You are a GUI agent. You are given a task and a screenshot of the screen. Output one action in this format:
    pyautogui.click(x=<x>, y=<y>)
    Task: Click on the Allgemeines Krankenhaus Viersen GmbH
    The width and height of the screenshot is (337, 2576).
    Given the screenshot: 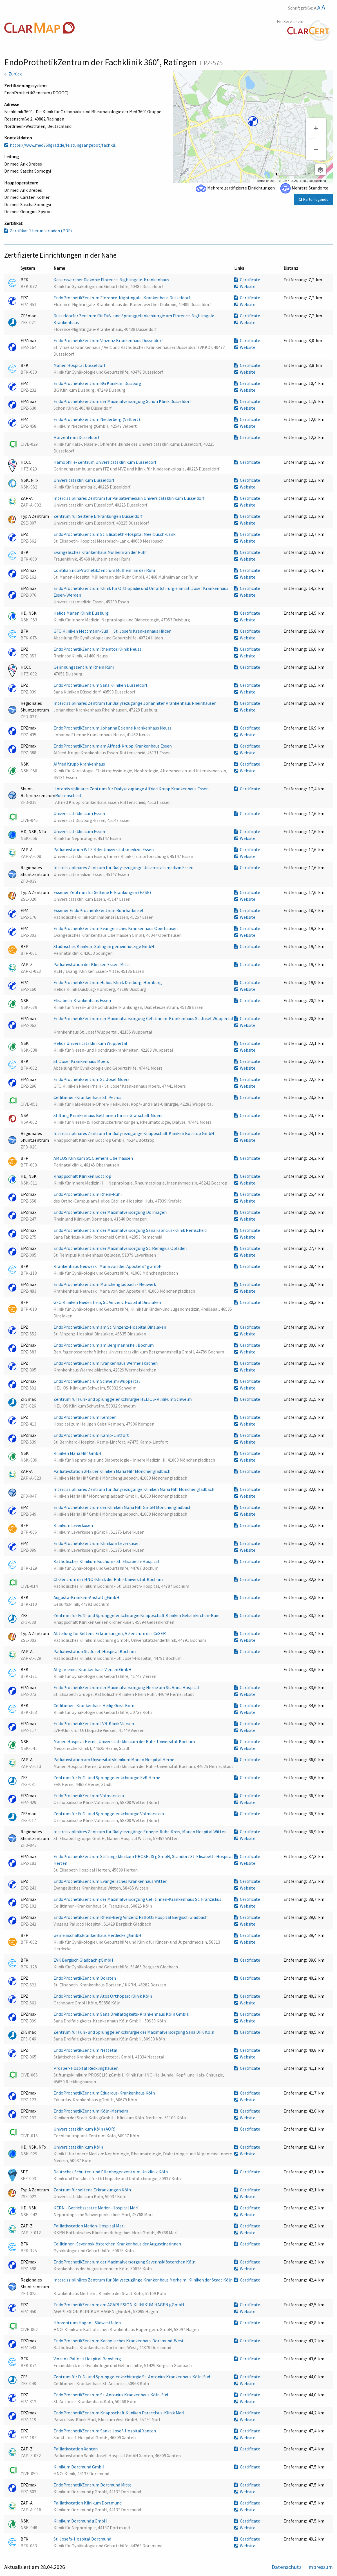 What is the action you would take?
    pyautogui.click(x=92, y=1669)
    